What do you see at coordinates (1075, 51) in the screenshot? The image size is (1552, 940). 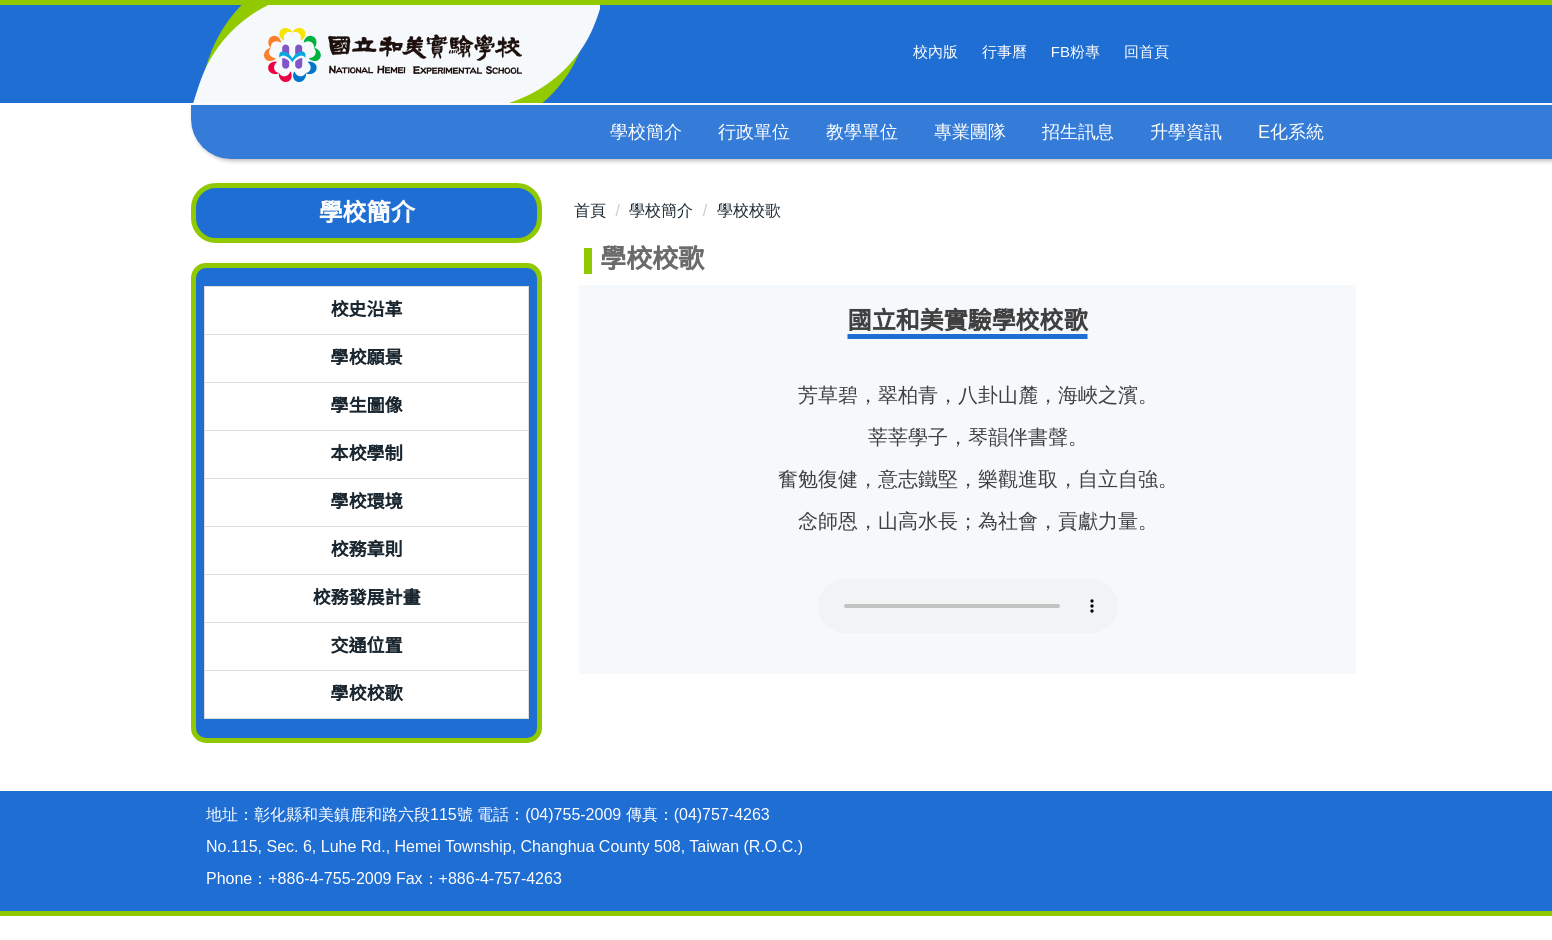 I see `FB粉專` at bounding box center [1075, 51].